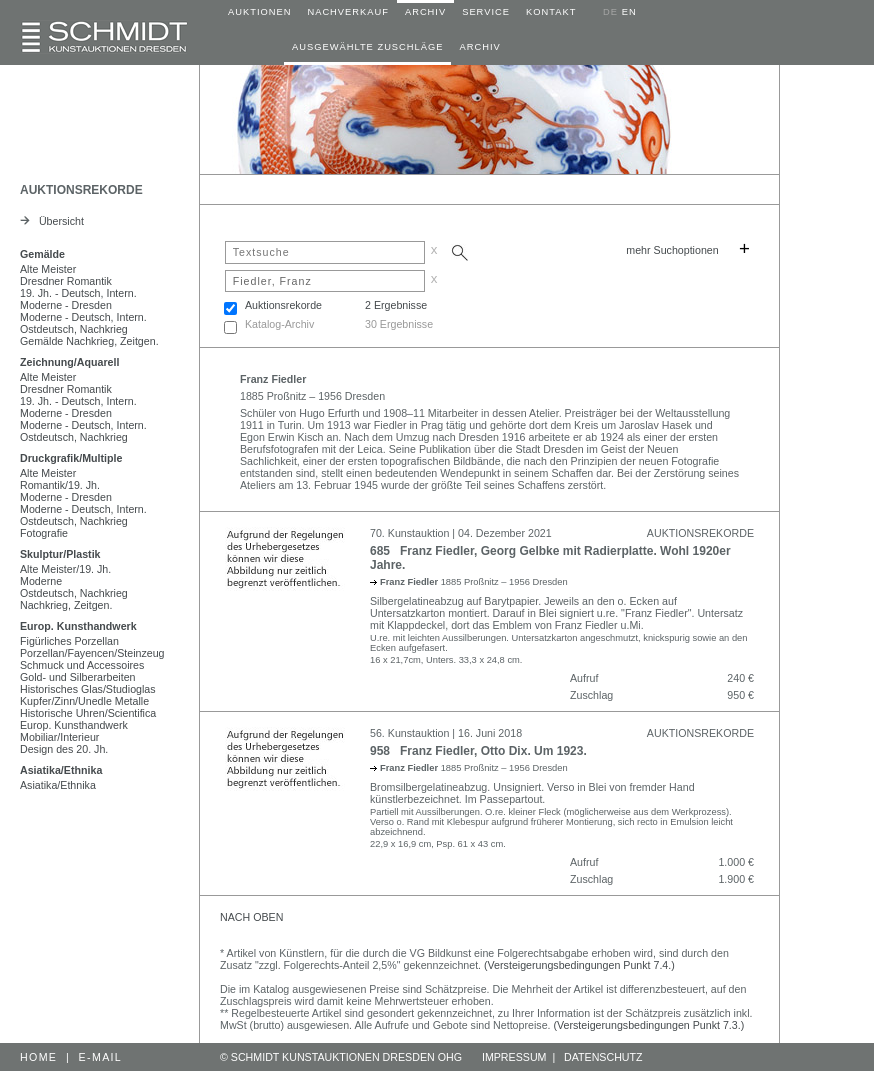 This screenshot has width=874, height=1071. I want to click on EN, so click(629, 12).